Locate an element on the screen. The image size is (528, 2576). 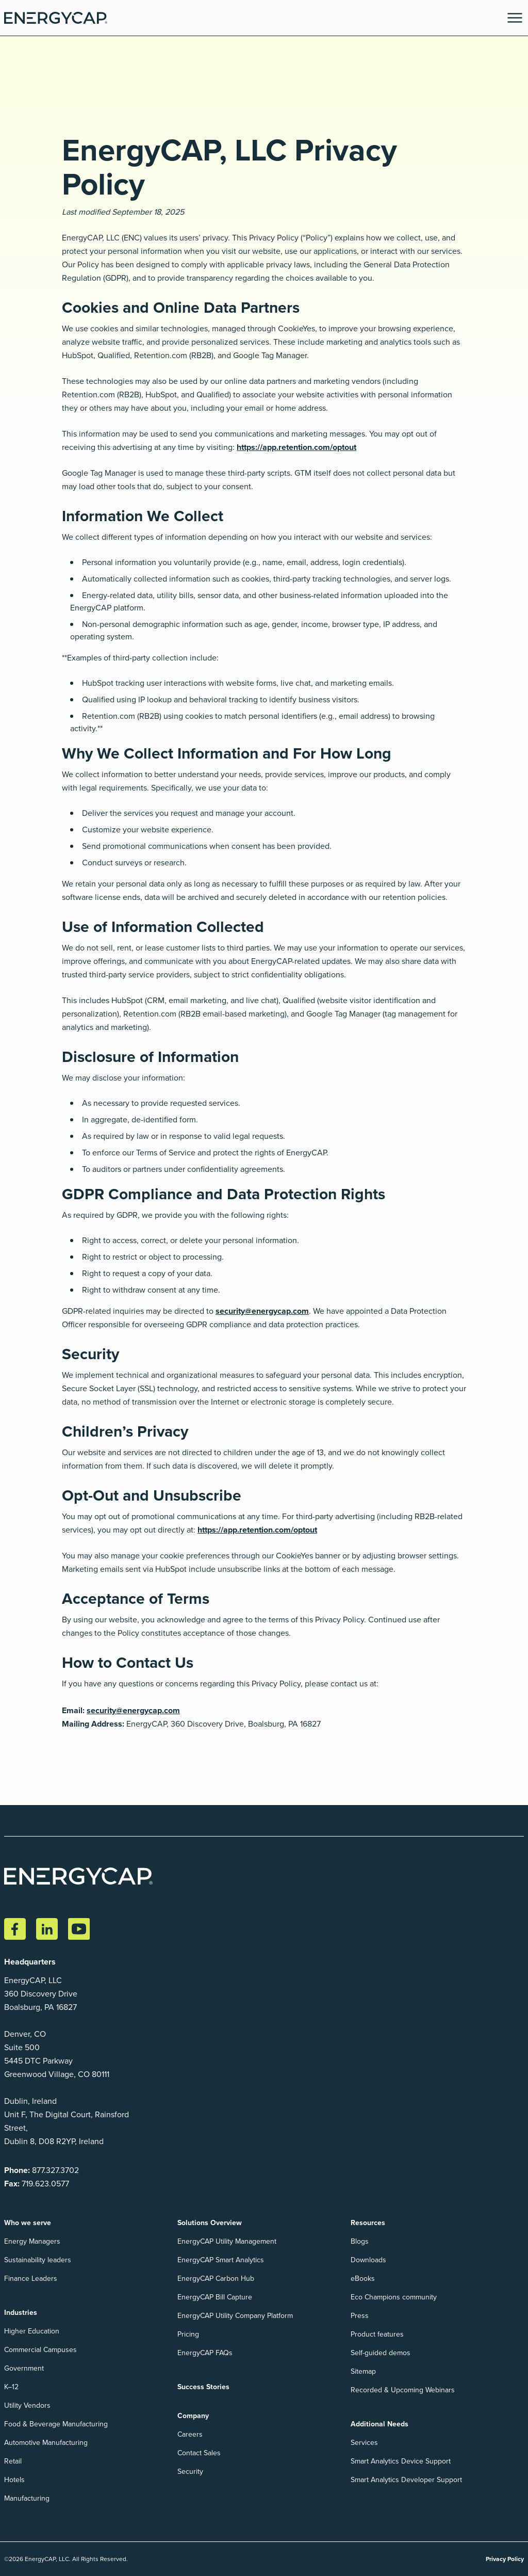
Smart Analytics Device Support is located at coordinates (401, 2461).